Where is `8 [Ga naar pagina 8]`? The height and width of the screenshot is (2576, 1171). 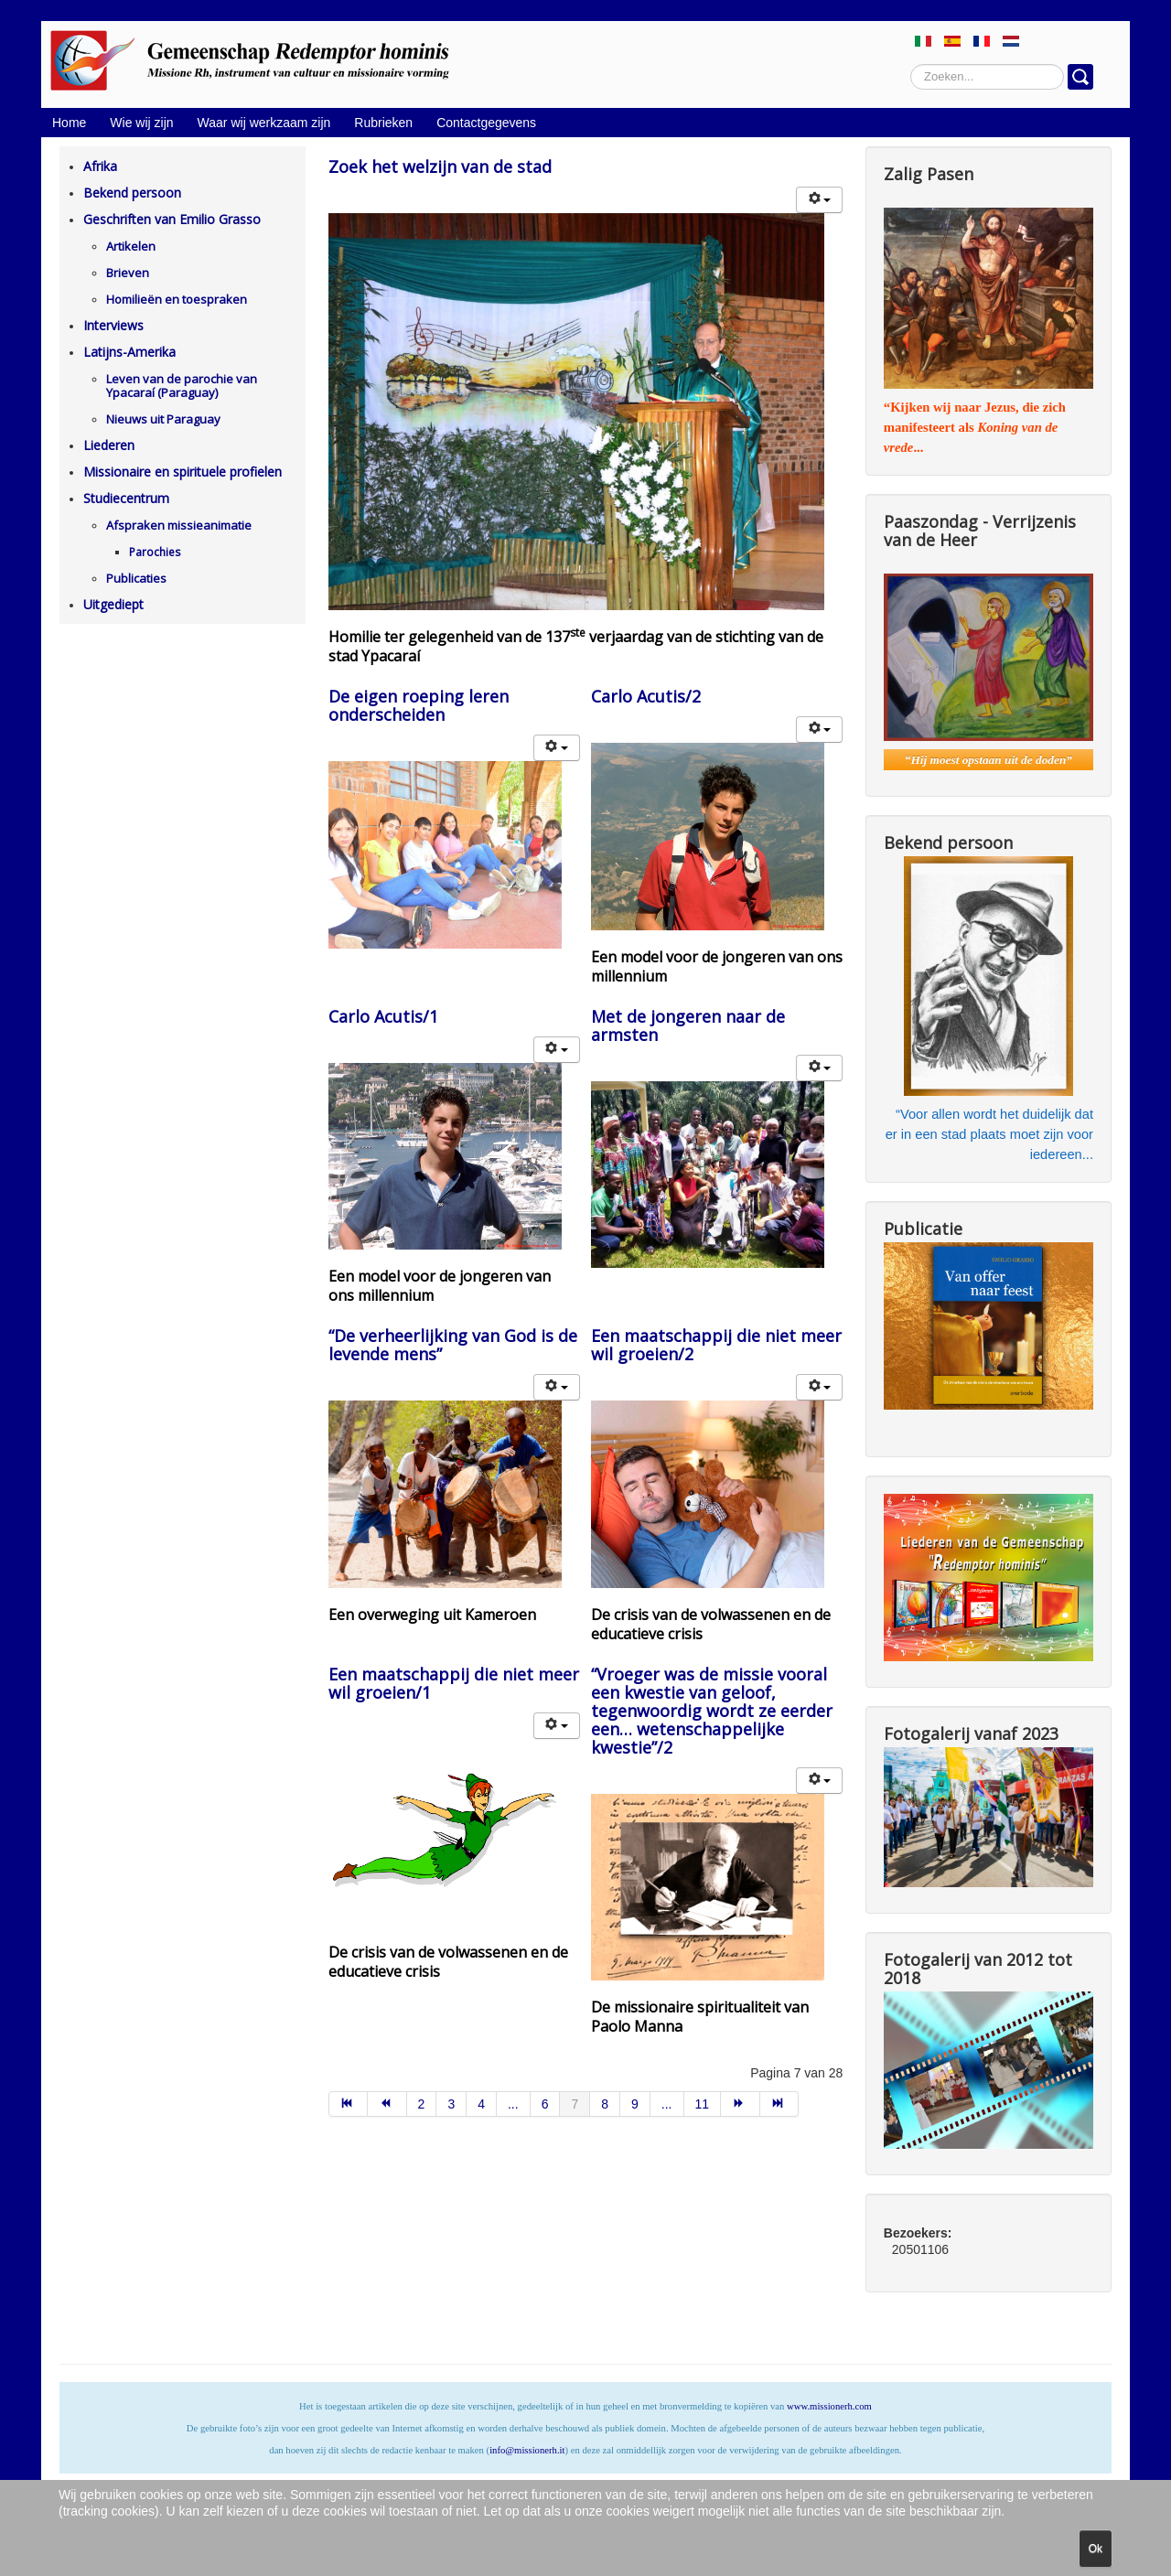 8 [Ga naar pagina 8] is located at coordinates (604, 2104).